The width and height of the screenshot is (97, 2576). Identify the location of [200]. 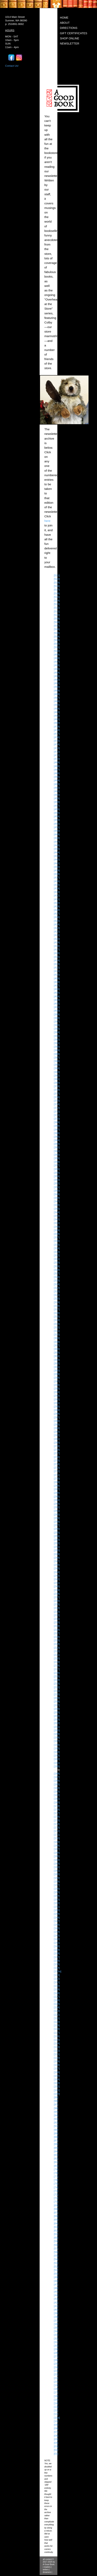
(57, 1730).